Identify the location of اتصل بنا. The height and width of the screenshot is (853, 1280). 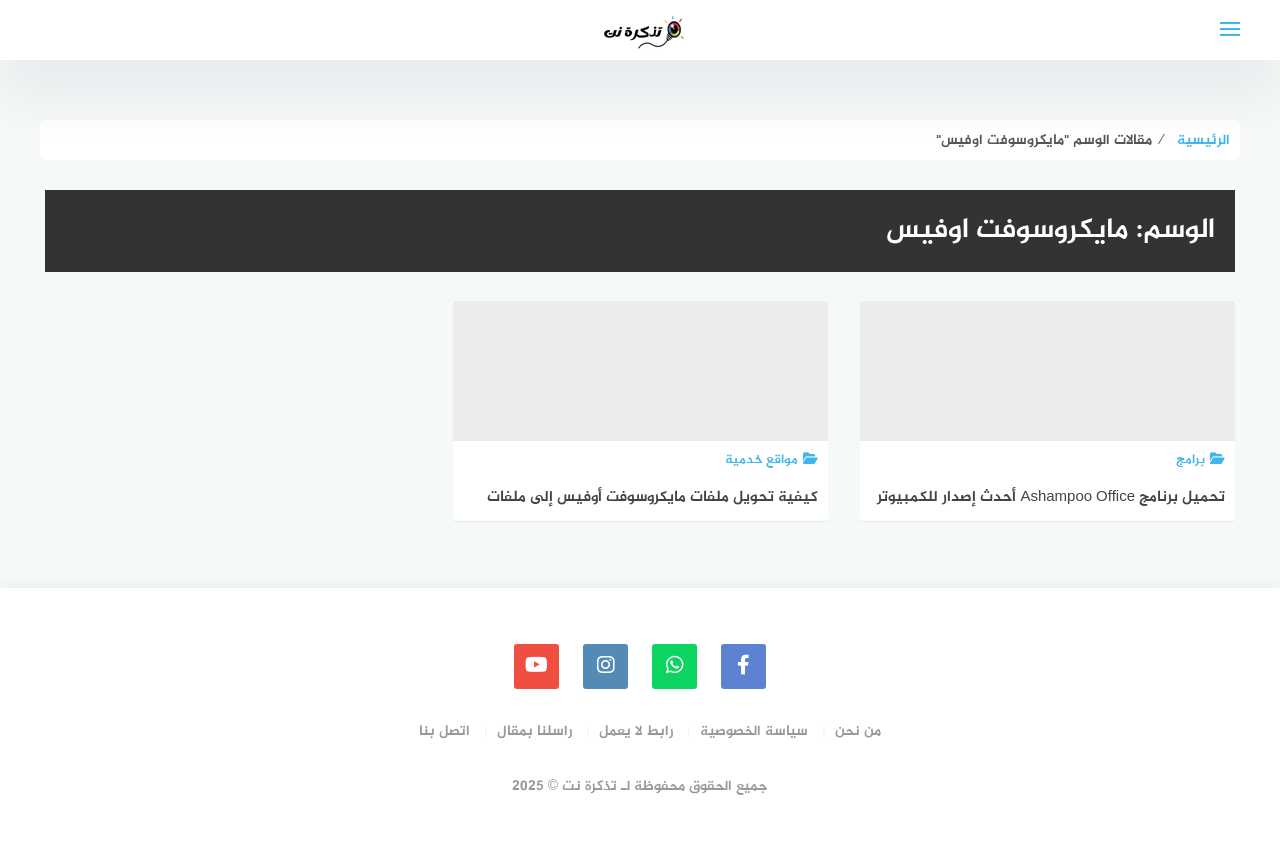
(444, 731).